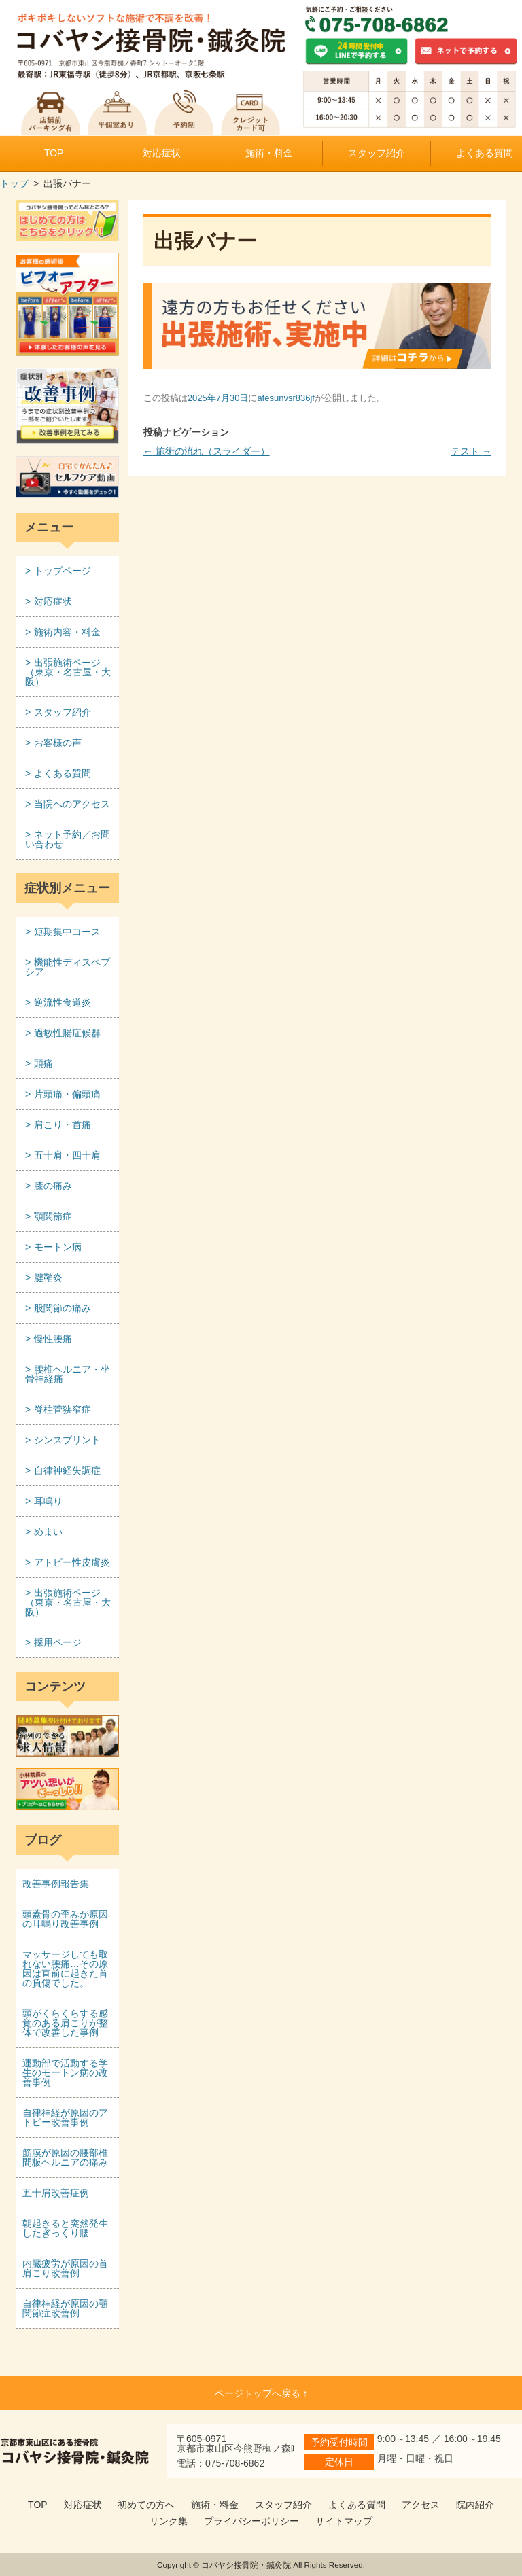 This screenshot has width=522, height=2576. I want to click on トップページ, so click(62, 570).